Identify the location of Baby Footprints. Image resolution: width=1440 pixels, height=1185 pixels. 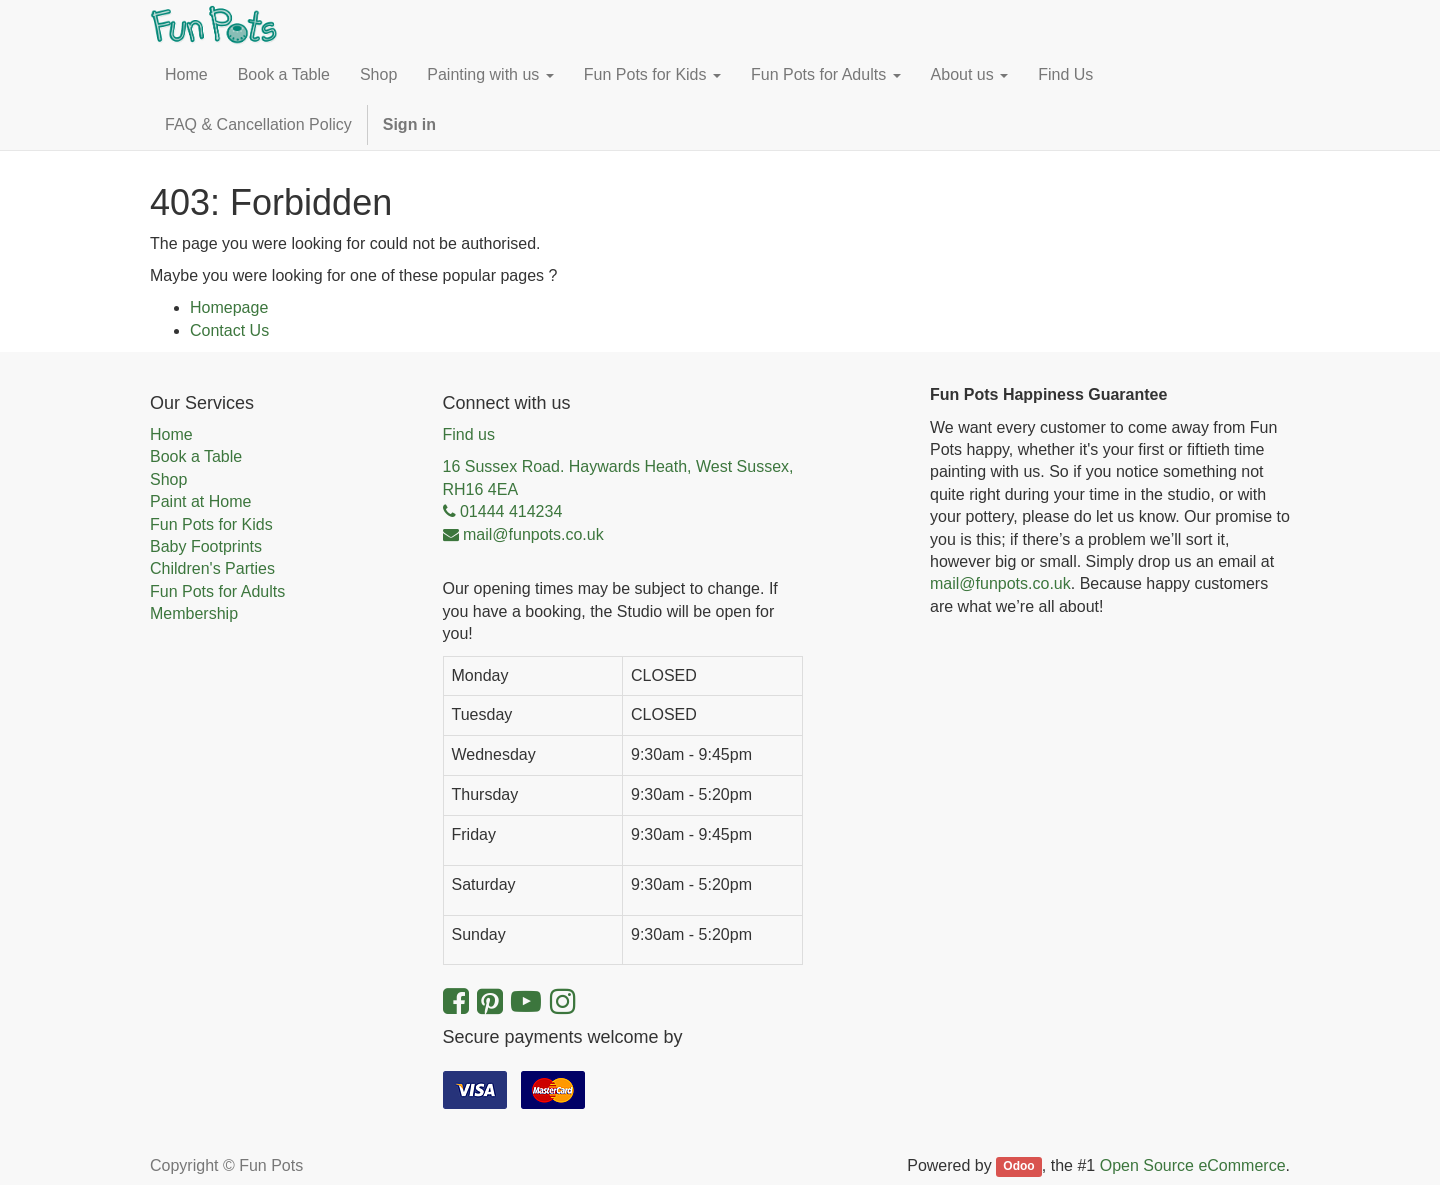
(206, 546).